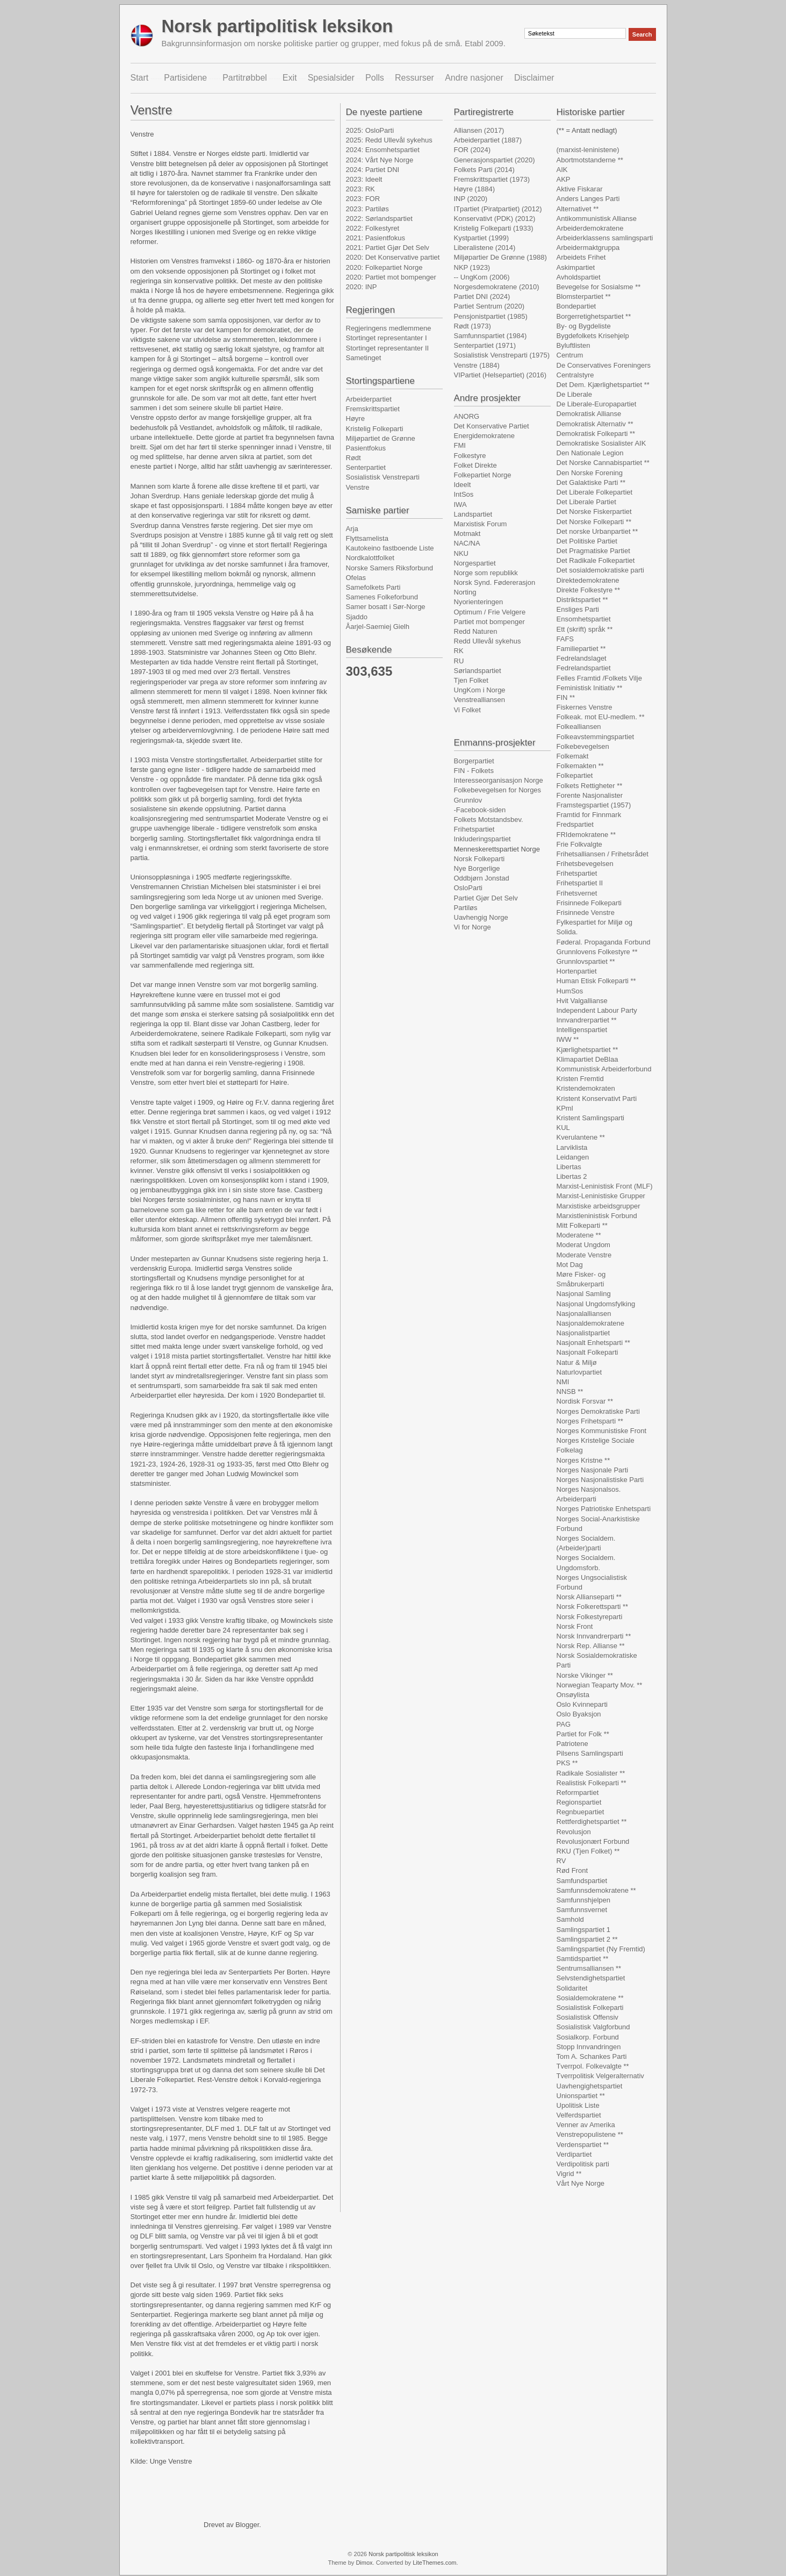 The width and height of the screenshot is (786, 2576). What do you see at coordinates (593, 1841) in the screenshot?
I see `Revolusjonært Forbund` at bounding box center [593, 1841].